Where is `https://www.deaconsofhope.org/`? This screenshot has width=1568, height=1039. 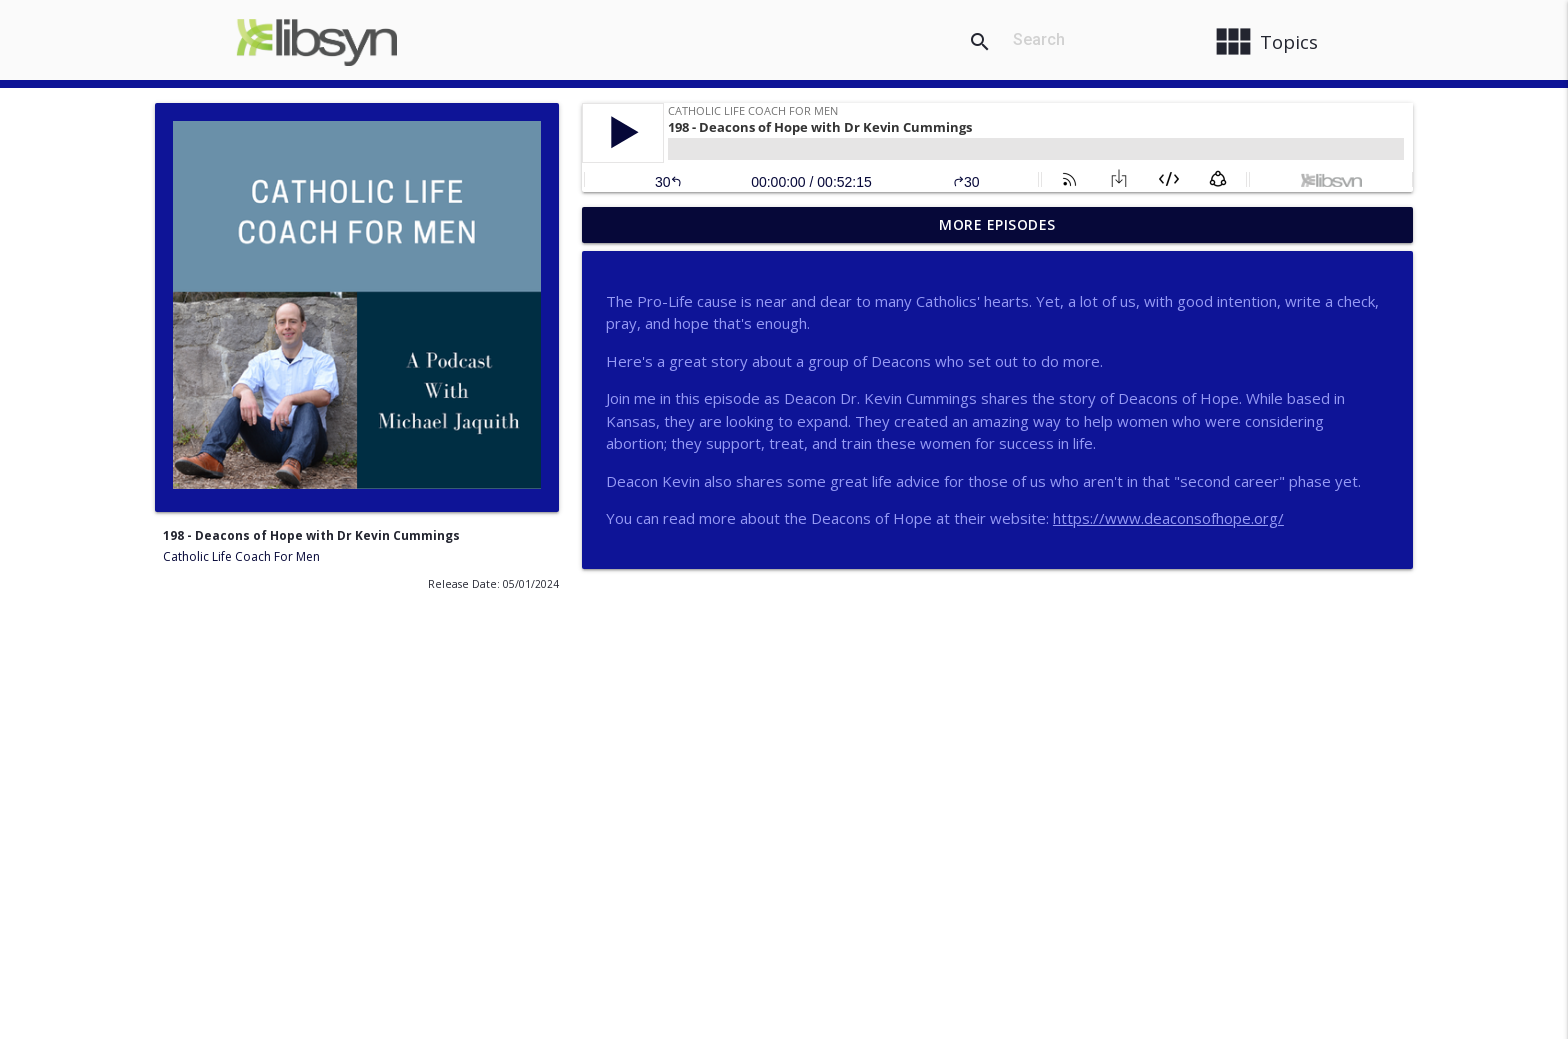
https://www.deaconsofhope.org/ is located at coordinates (1168, 518).